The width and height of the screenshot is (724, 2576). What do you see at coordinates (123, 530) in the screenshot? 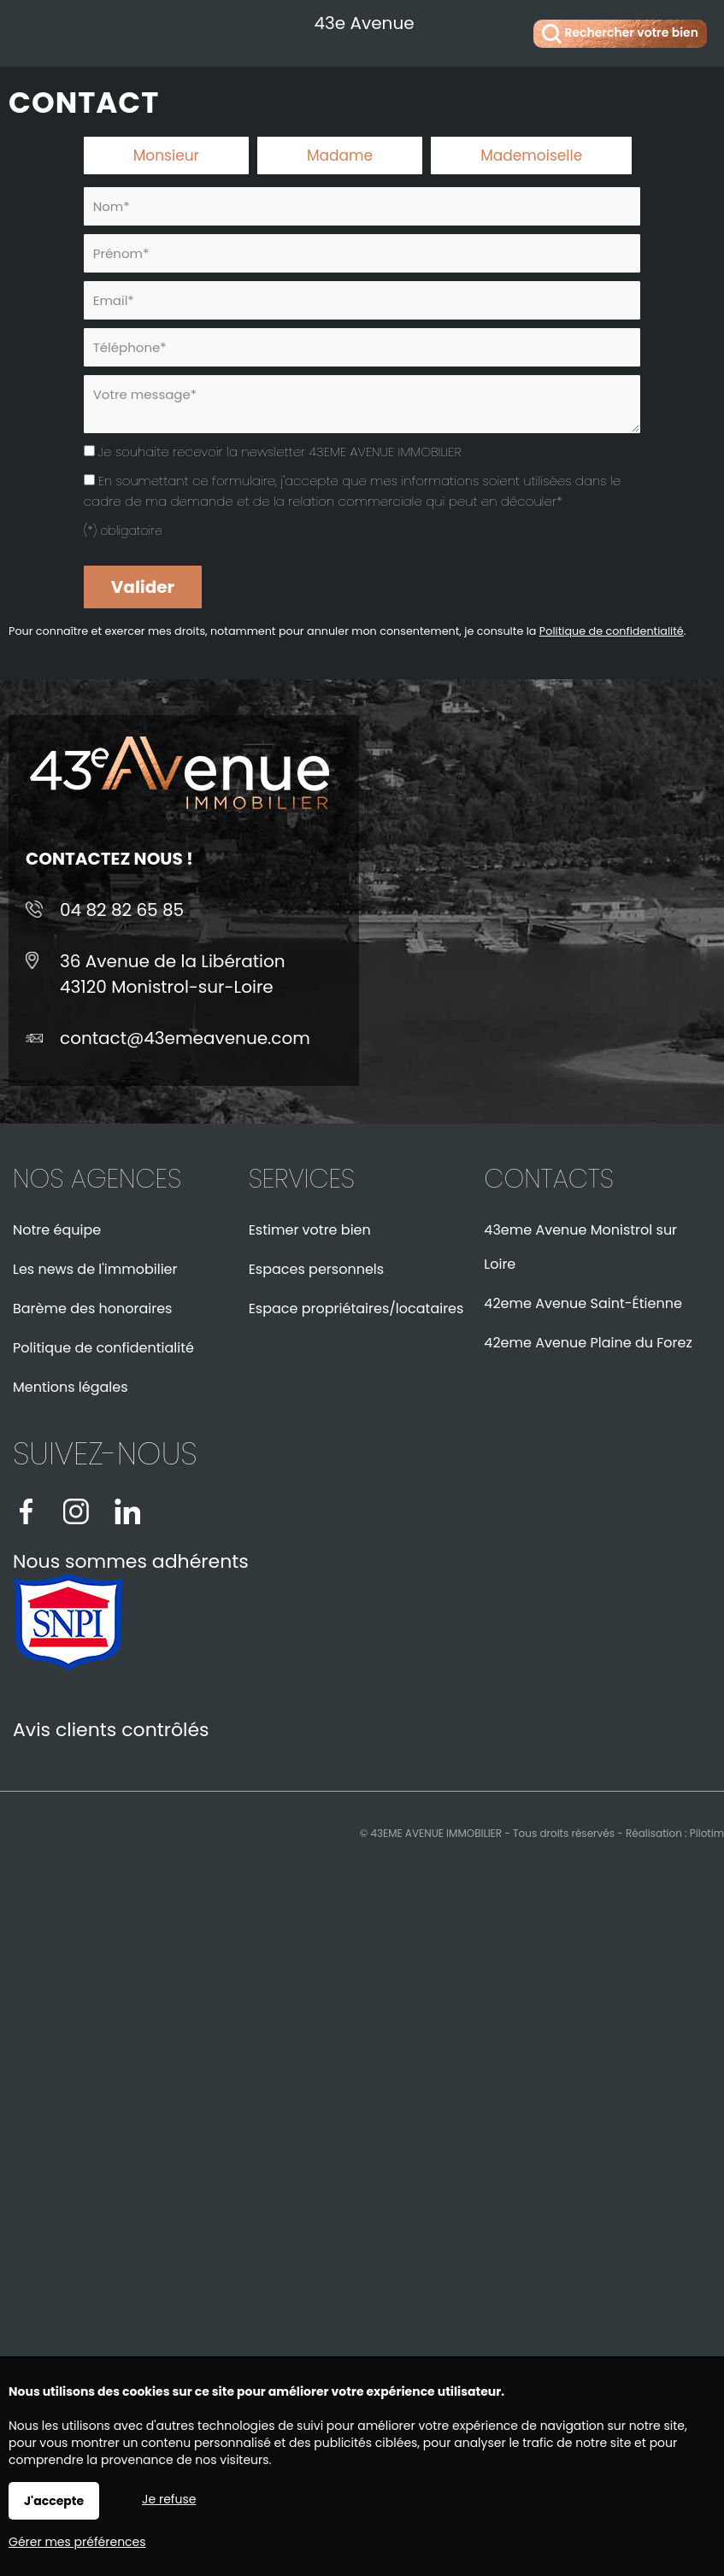
I see `(*) obligatoire` at bounding box center [123, 530].